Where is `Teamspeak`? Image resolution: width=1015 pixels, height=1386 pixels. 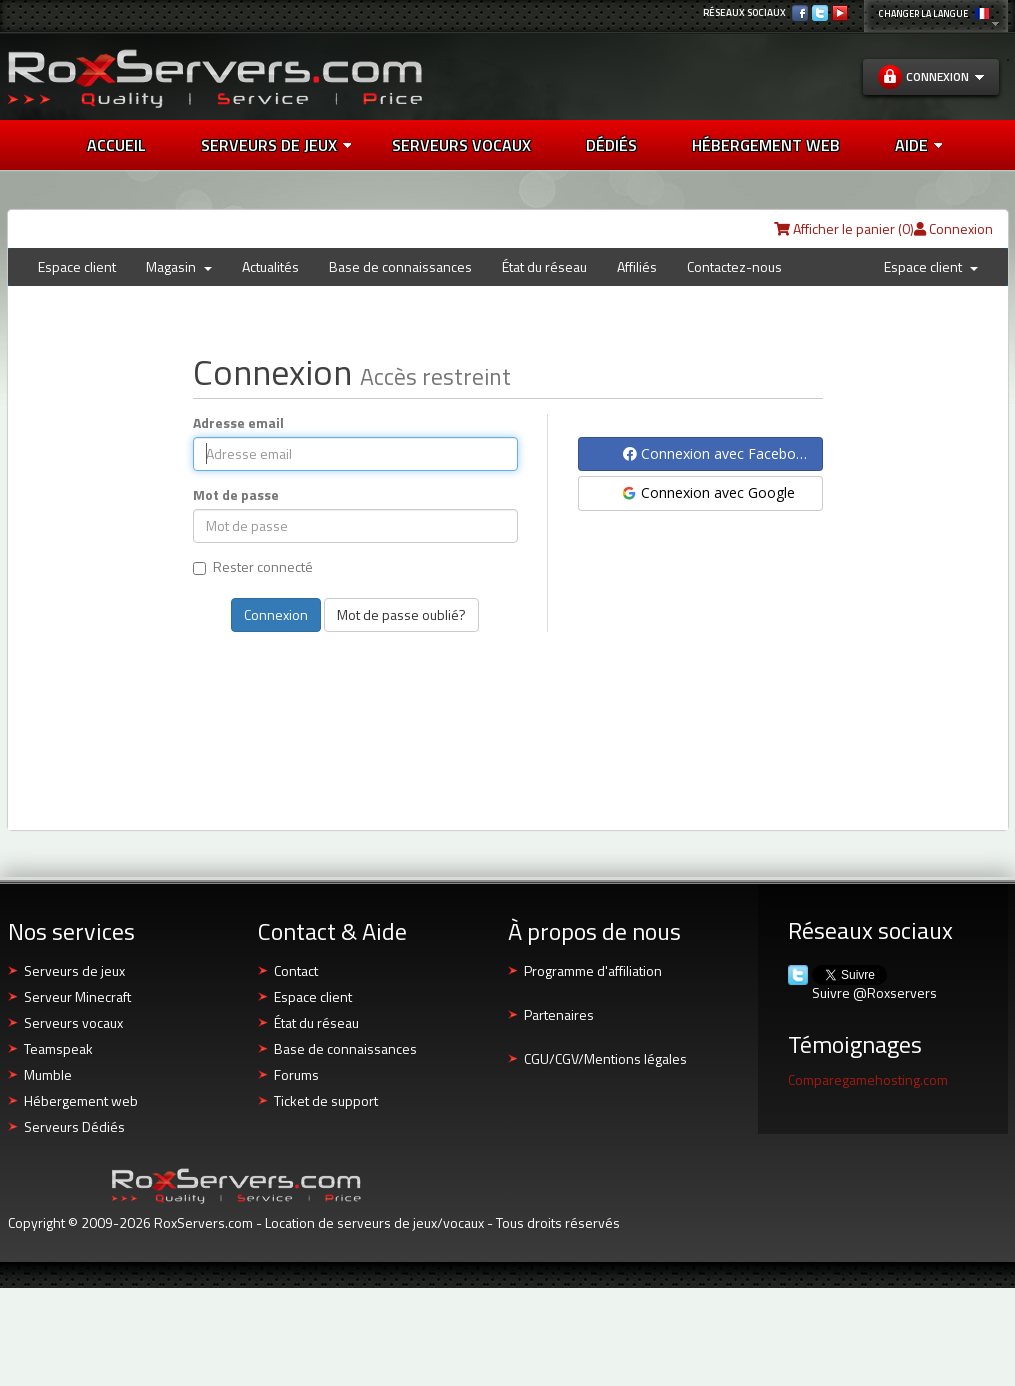 Teamspeak is located at coordinates (58, 1048).